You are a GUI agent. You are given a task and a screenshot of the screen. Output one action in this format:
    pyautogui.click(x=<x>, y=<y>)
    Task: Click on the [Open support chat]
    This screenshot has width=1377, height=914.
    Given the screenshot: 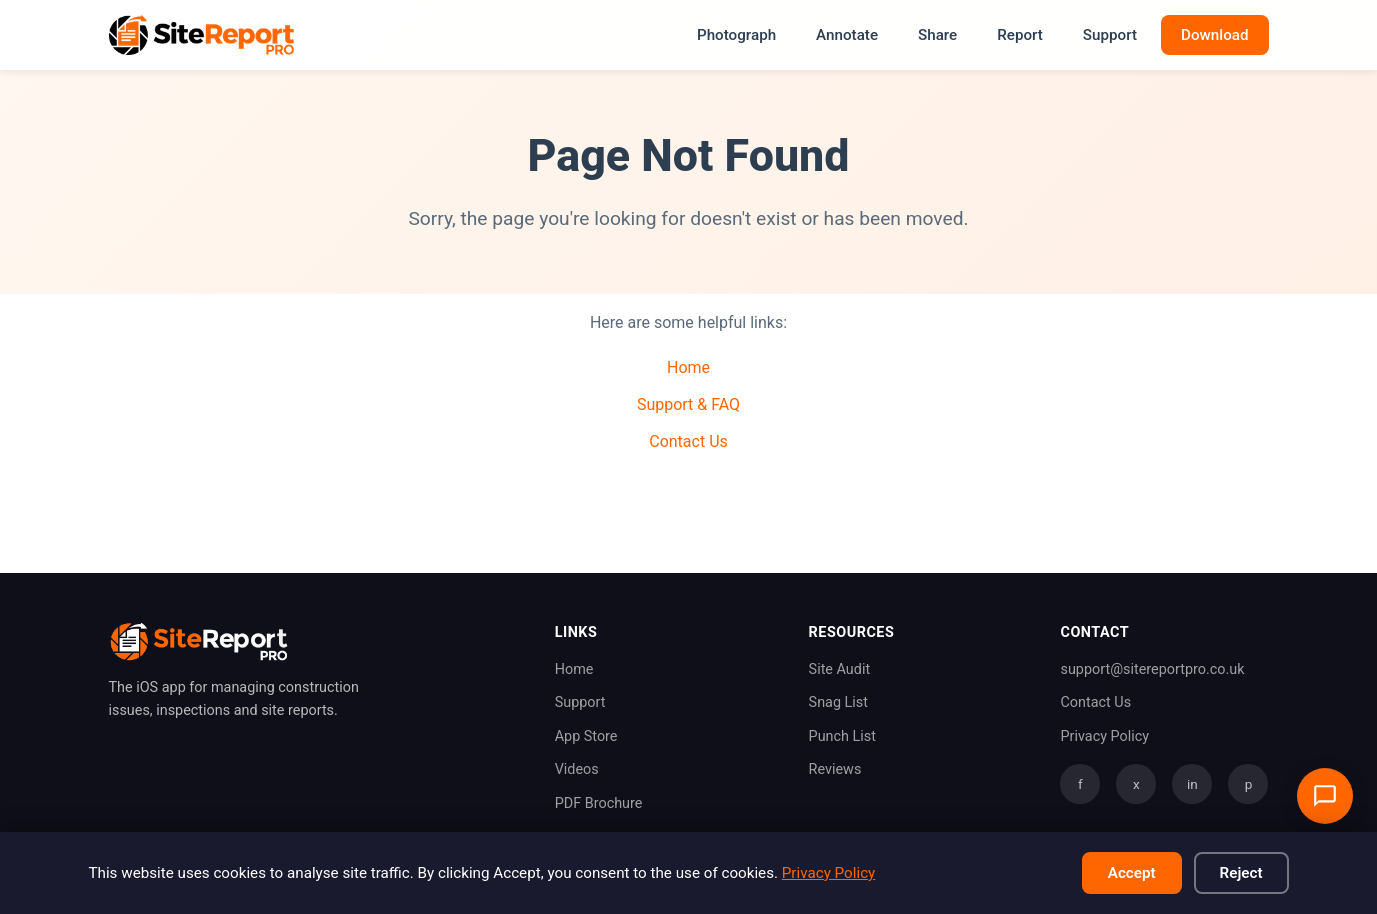 What is the action you would take?
    pyautogui.click(x=1325, y=796)
    